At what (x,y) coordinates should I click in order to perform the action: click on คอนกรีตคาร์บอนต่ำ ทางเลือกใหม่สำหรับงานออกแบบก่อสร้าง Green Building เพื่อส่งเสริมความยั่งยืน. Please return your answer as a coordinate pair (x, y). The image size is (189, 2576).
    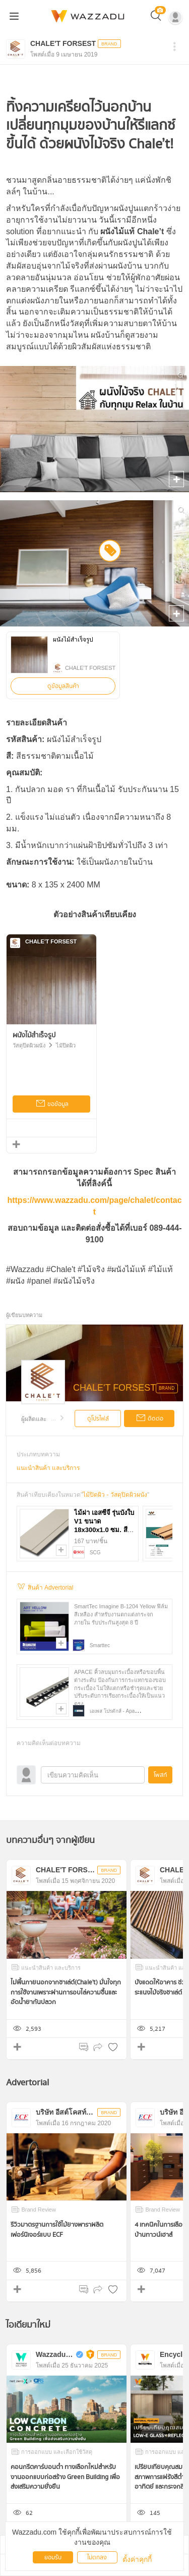
    Looking at the image, I should click on (65, 2477).